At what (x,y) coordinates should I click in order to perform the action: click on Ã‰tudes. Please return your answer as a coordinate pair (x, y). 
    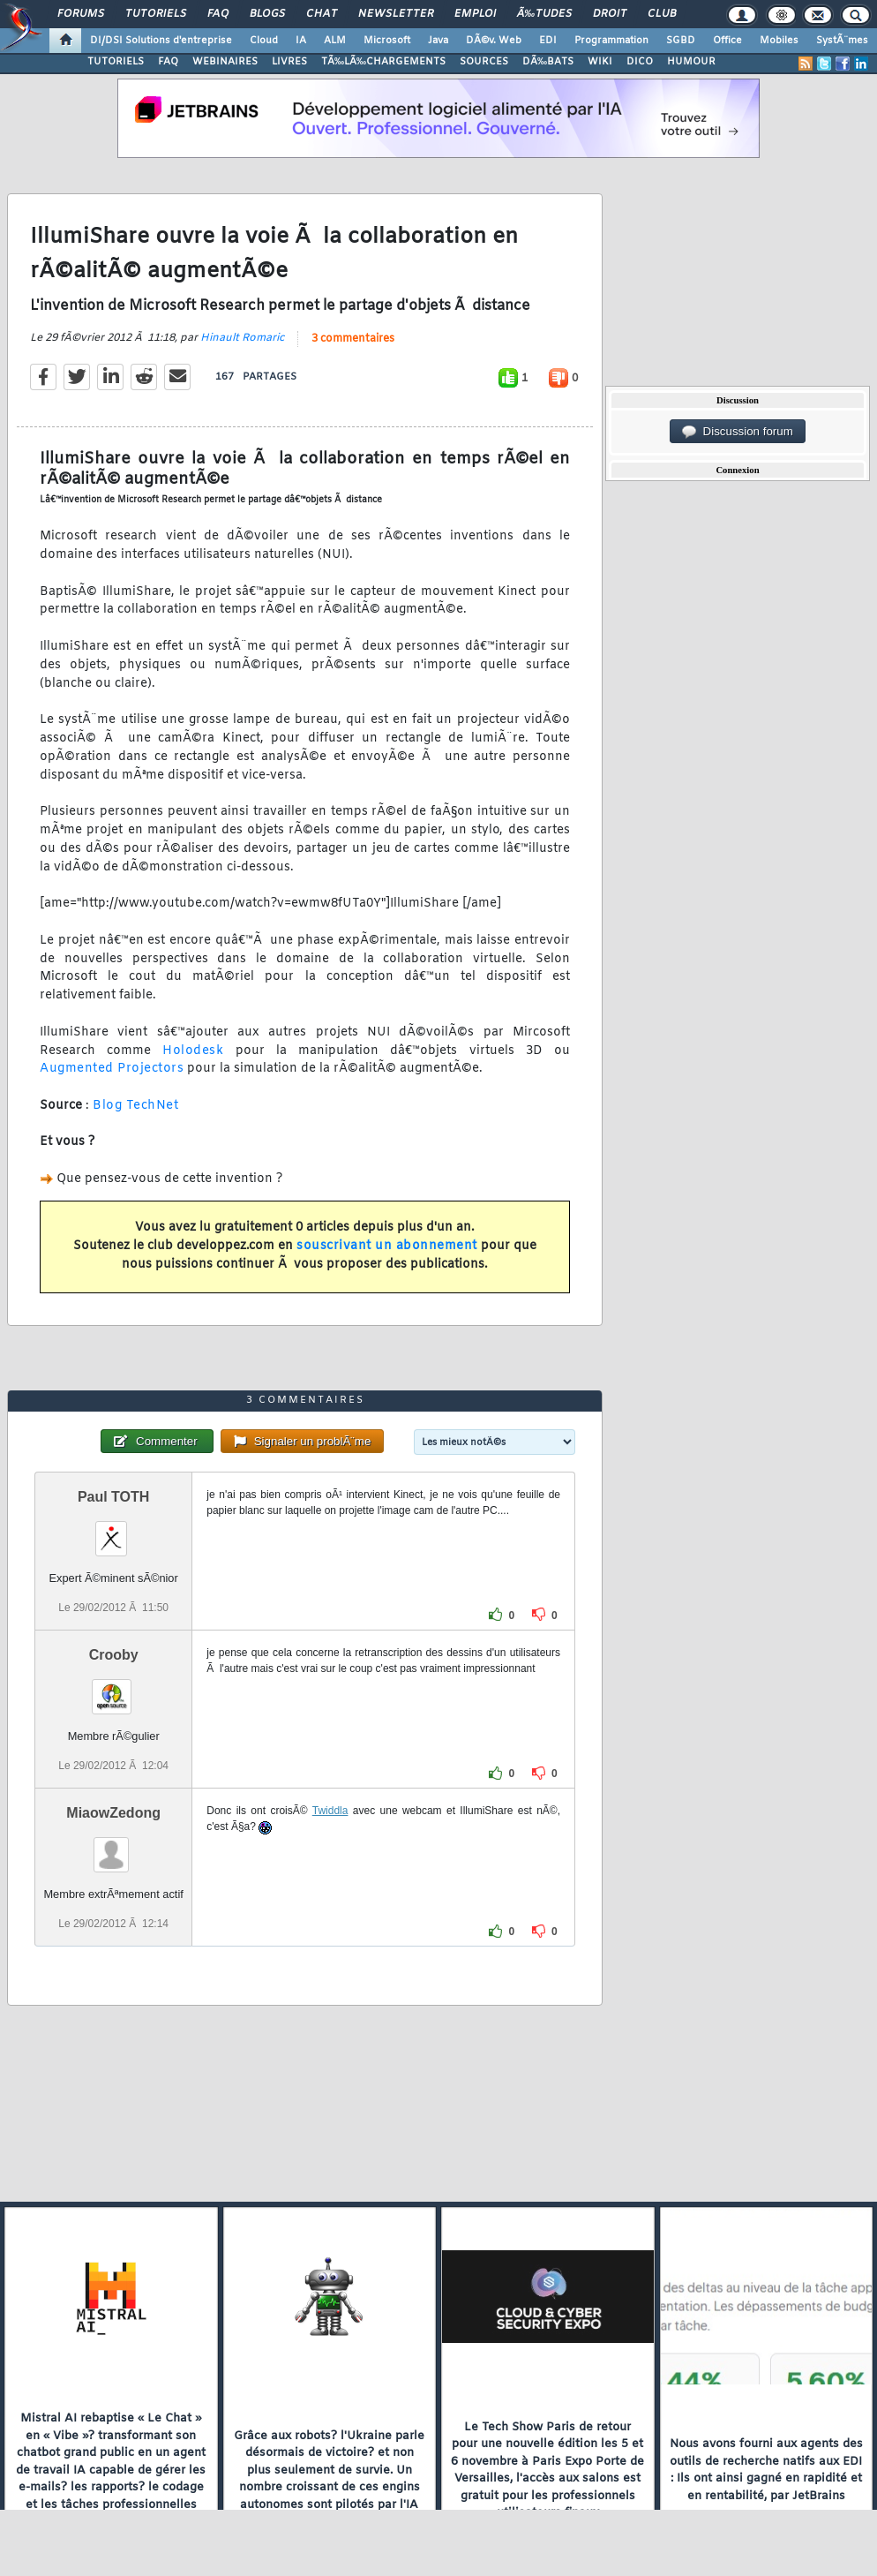
    Looking at the image, I should click on (544, 14).